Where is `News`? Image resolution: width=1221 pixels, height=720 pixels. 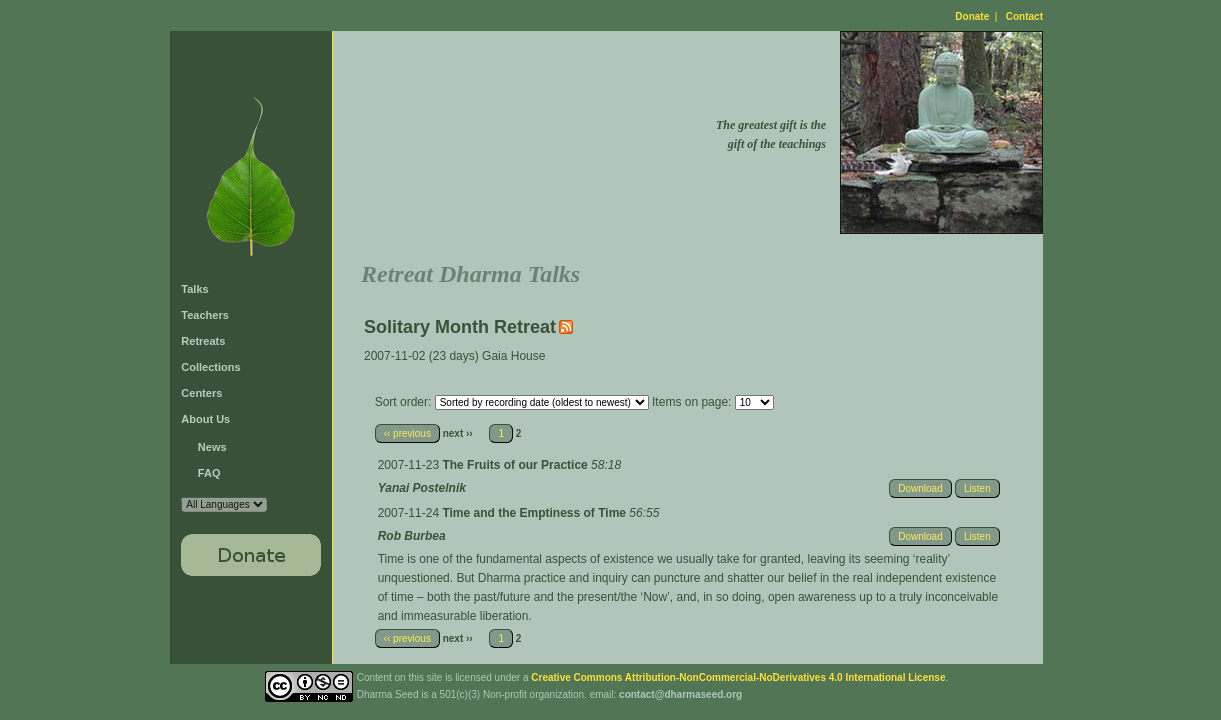 News is located at coordinates (212, 447).